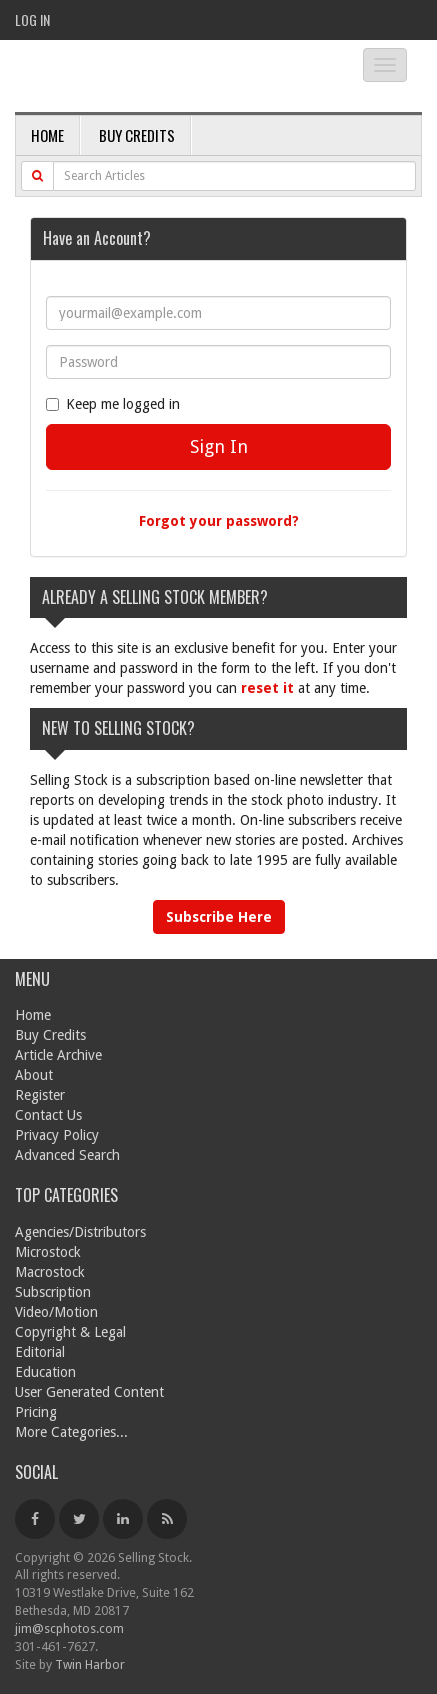 This screenshot has width=437, height=1694. Describe the element at coordinates (48, 1252) in the screenshot. I see `Microstock` at that location.